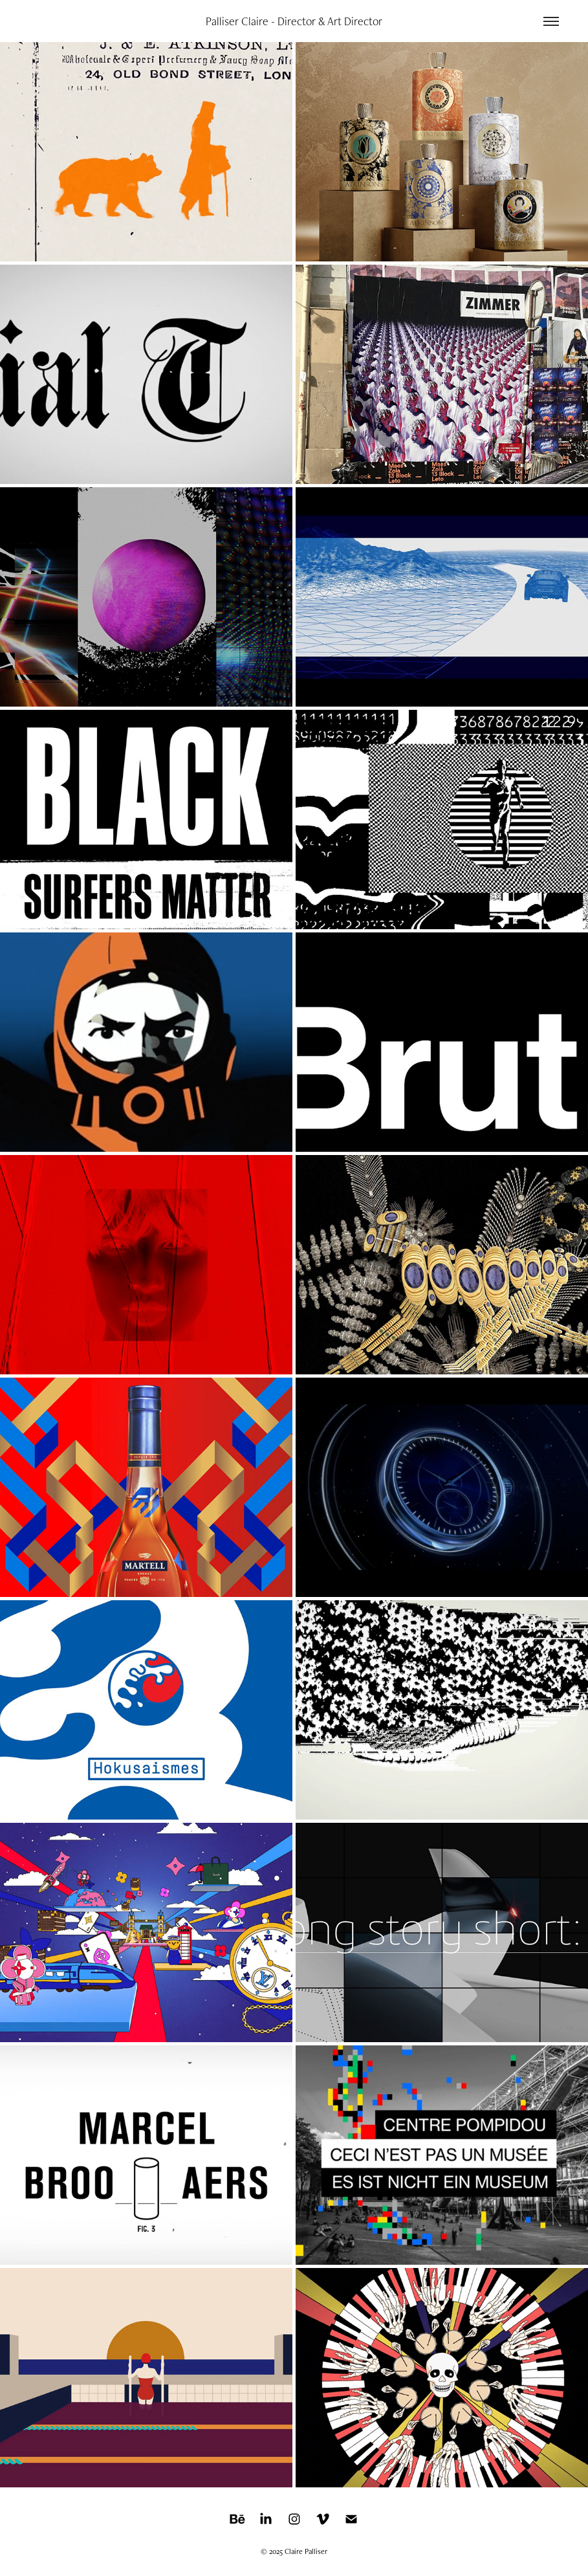  What do you see at coordinates (294, 21) in the screenshot?
I see `Palliser Claire - Director & Art Director` at bounding box center [294, 21].